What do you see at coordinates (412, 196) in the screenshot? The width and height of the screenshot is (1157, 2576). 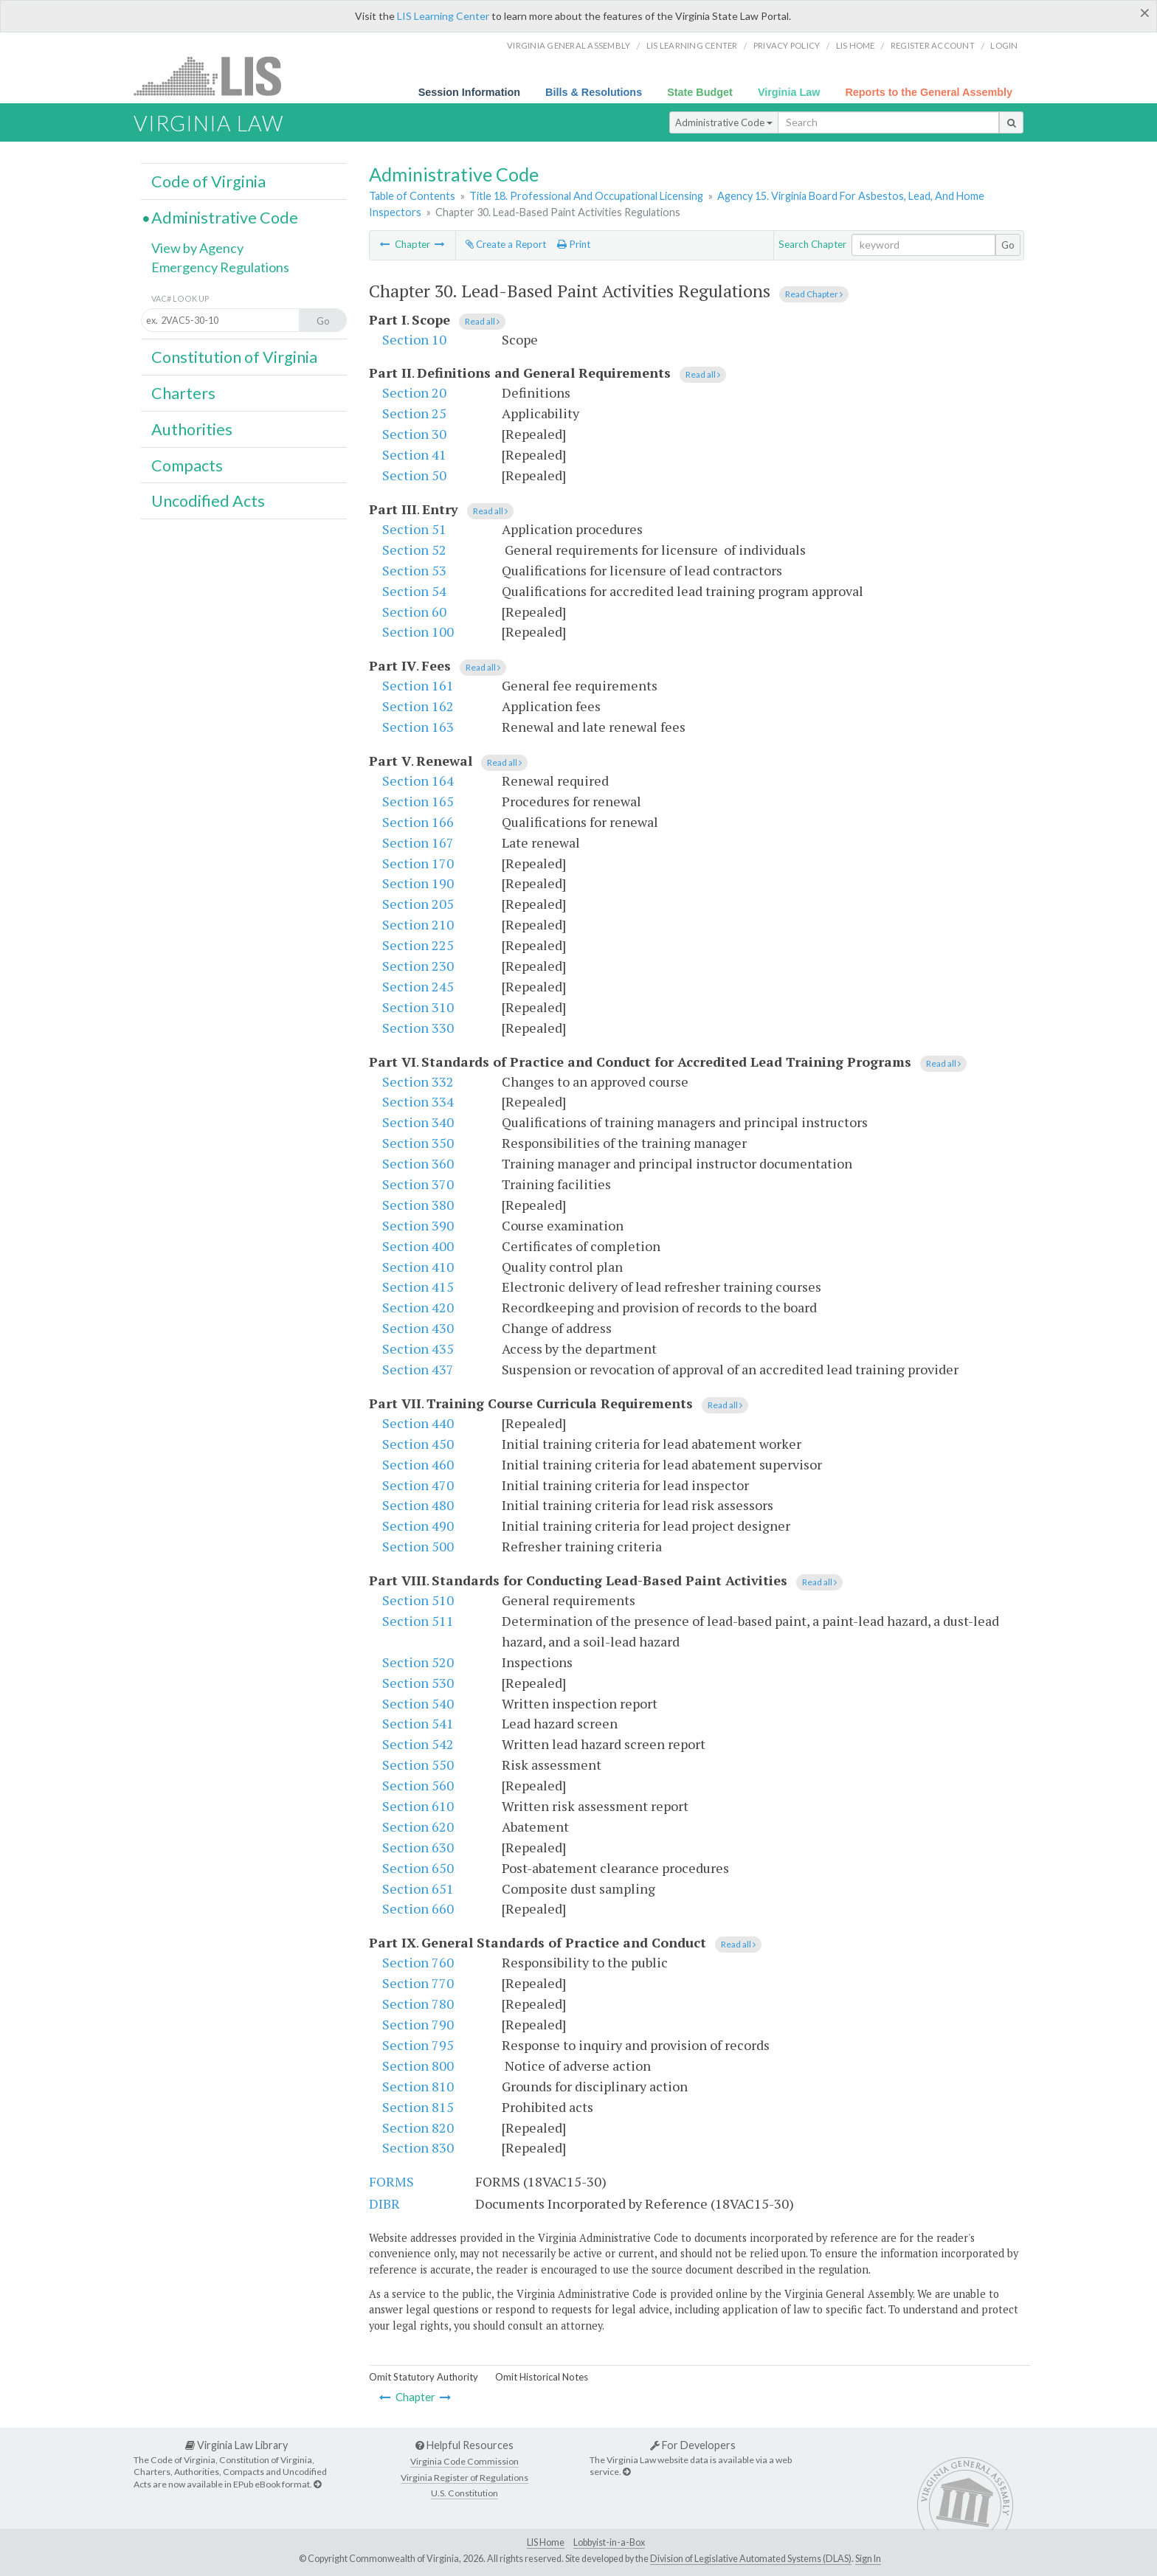 I see `Table of Contents` at bounding box center [412, 196].